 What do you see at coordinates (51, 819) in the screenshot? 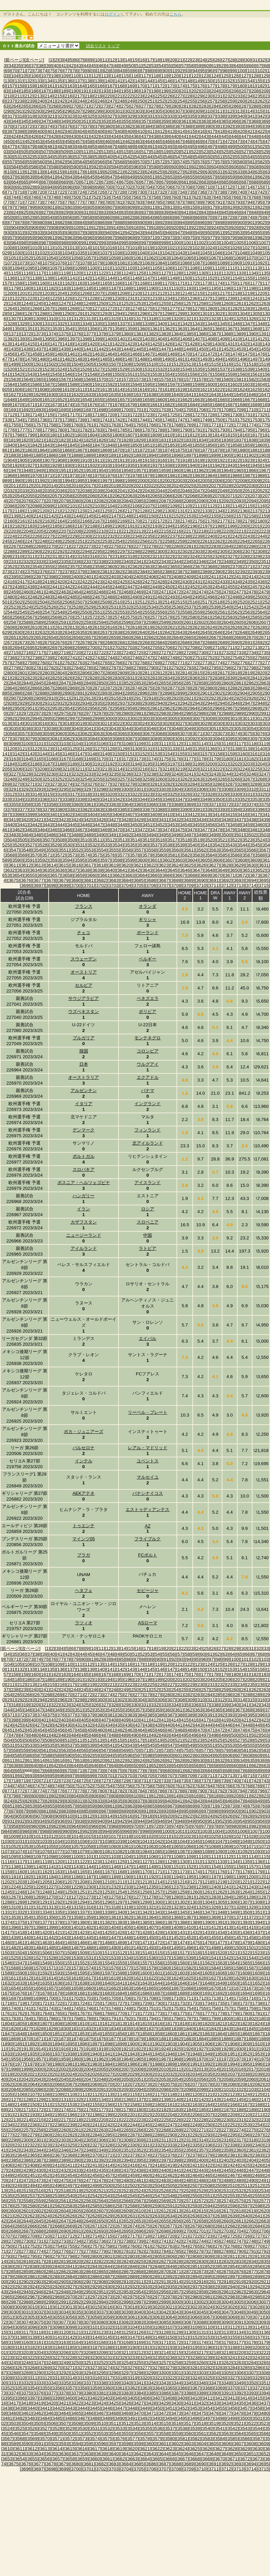
I see `[3422]` at bounding box center [51, 819].